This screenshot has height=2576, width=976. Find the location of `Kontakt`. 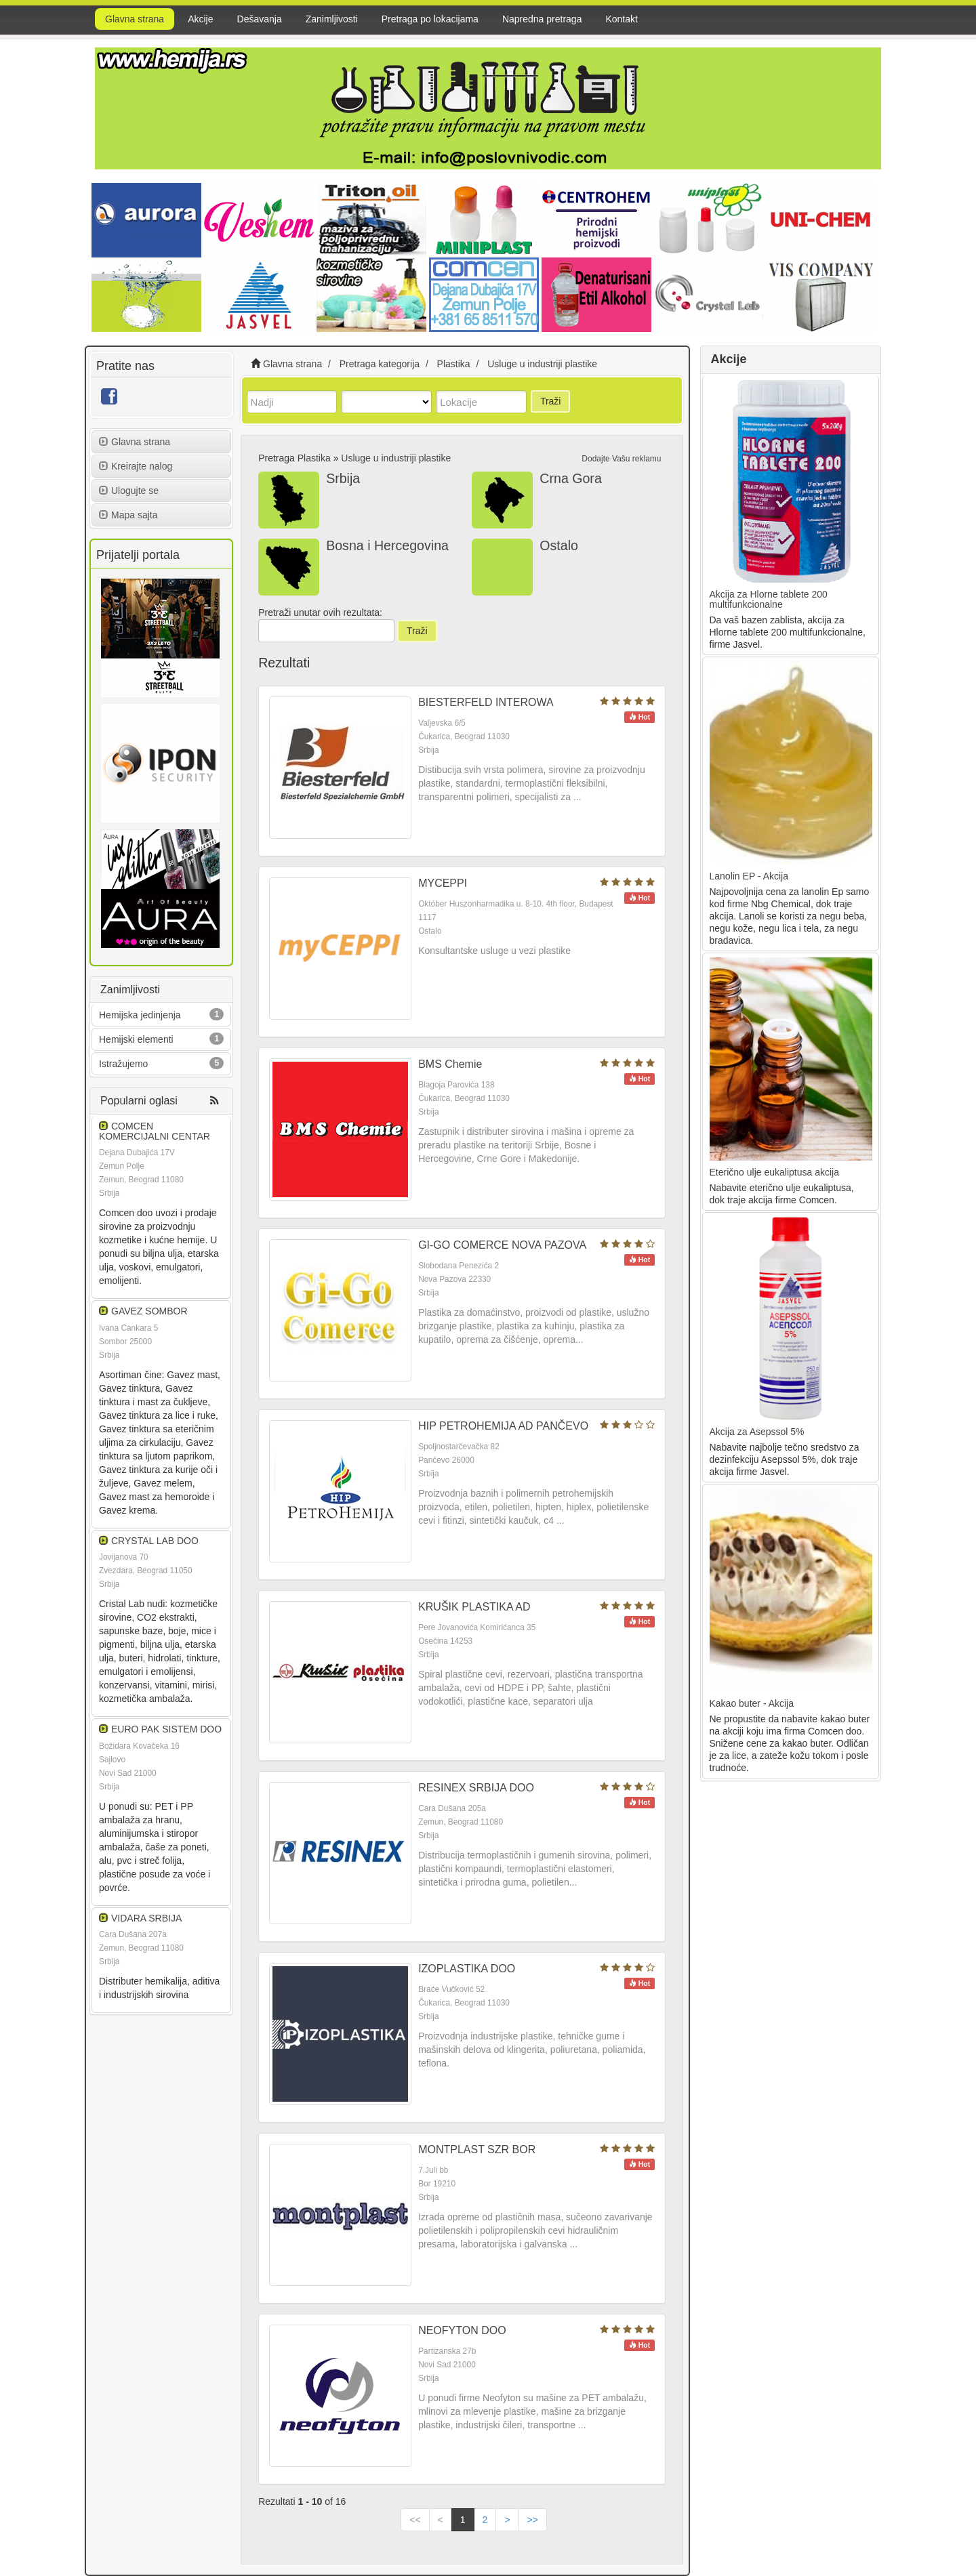

Kontakt is located at coordinates (621, 19).